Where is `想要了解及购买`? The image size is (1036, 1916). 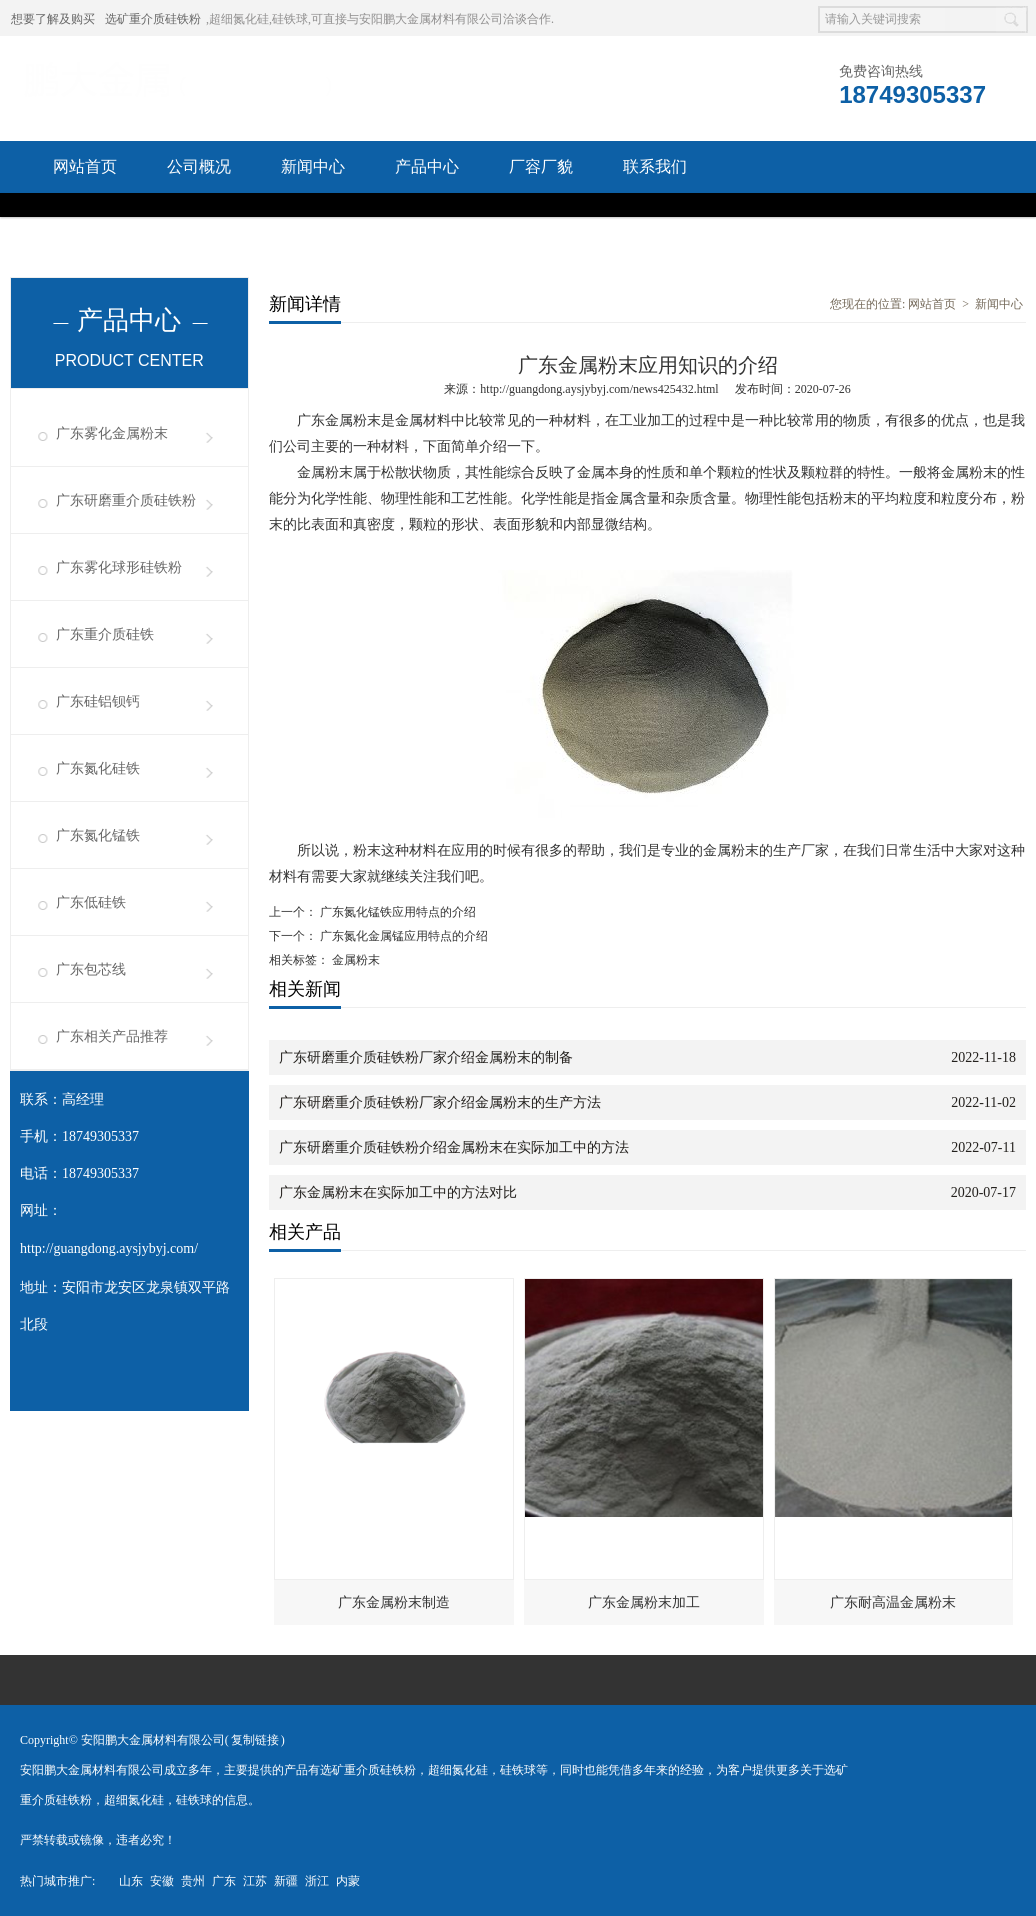
想要了解及购买 is located at coordinates (53, 19).